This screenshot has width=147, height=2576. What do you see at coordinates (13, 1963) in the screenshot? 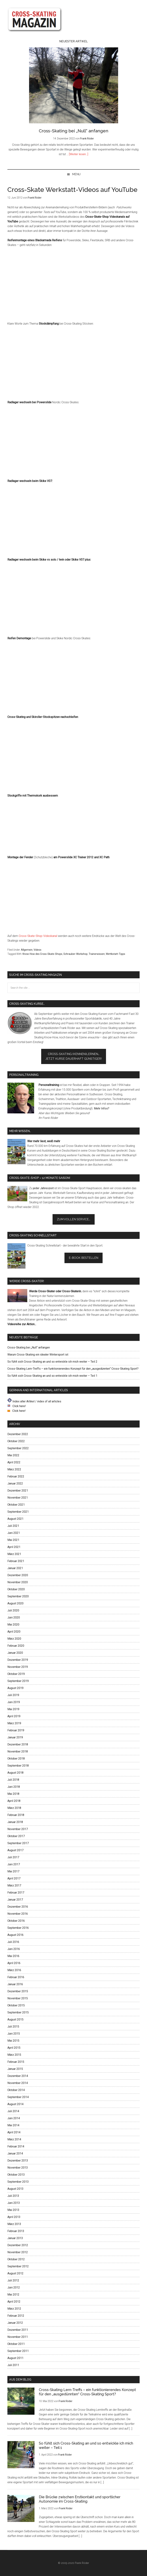
I see `April 2016` at bounding box center [13, 1963].